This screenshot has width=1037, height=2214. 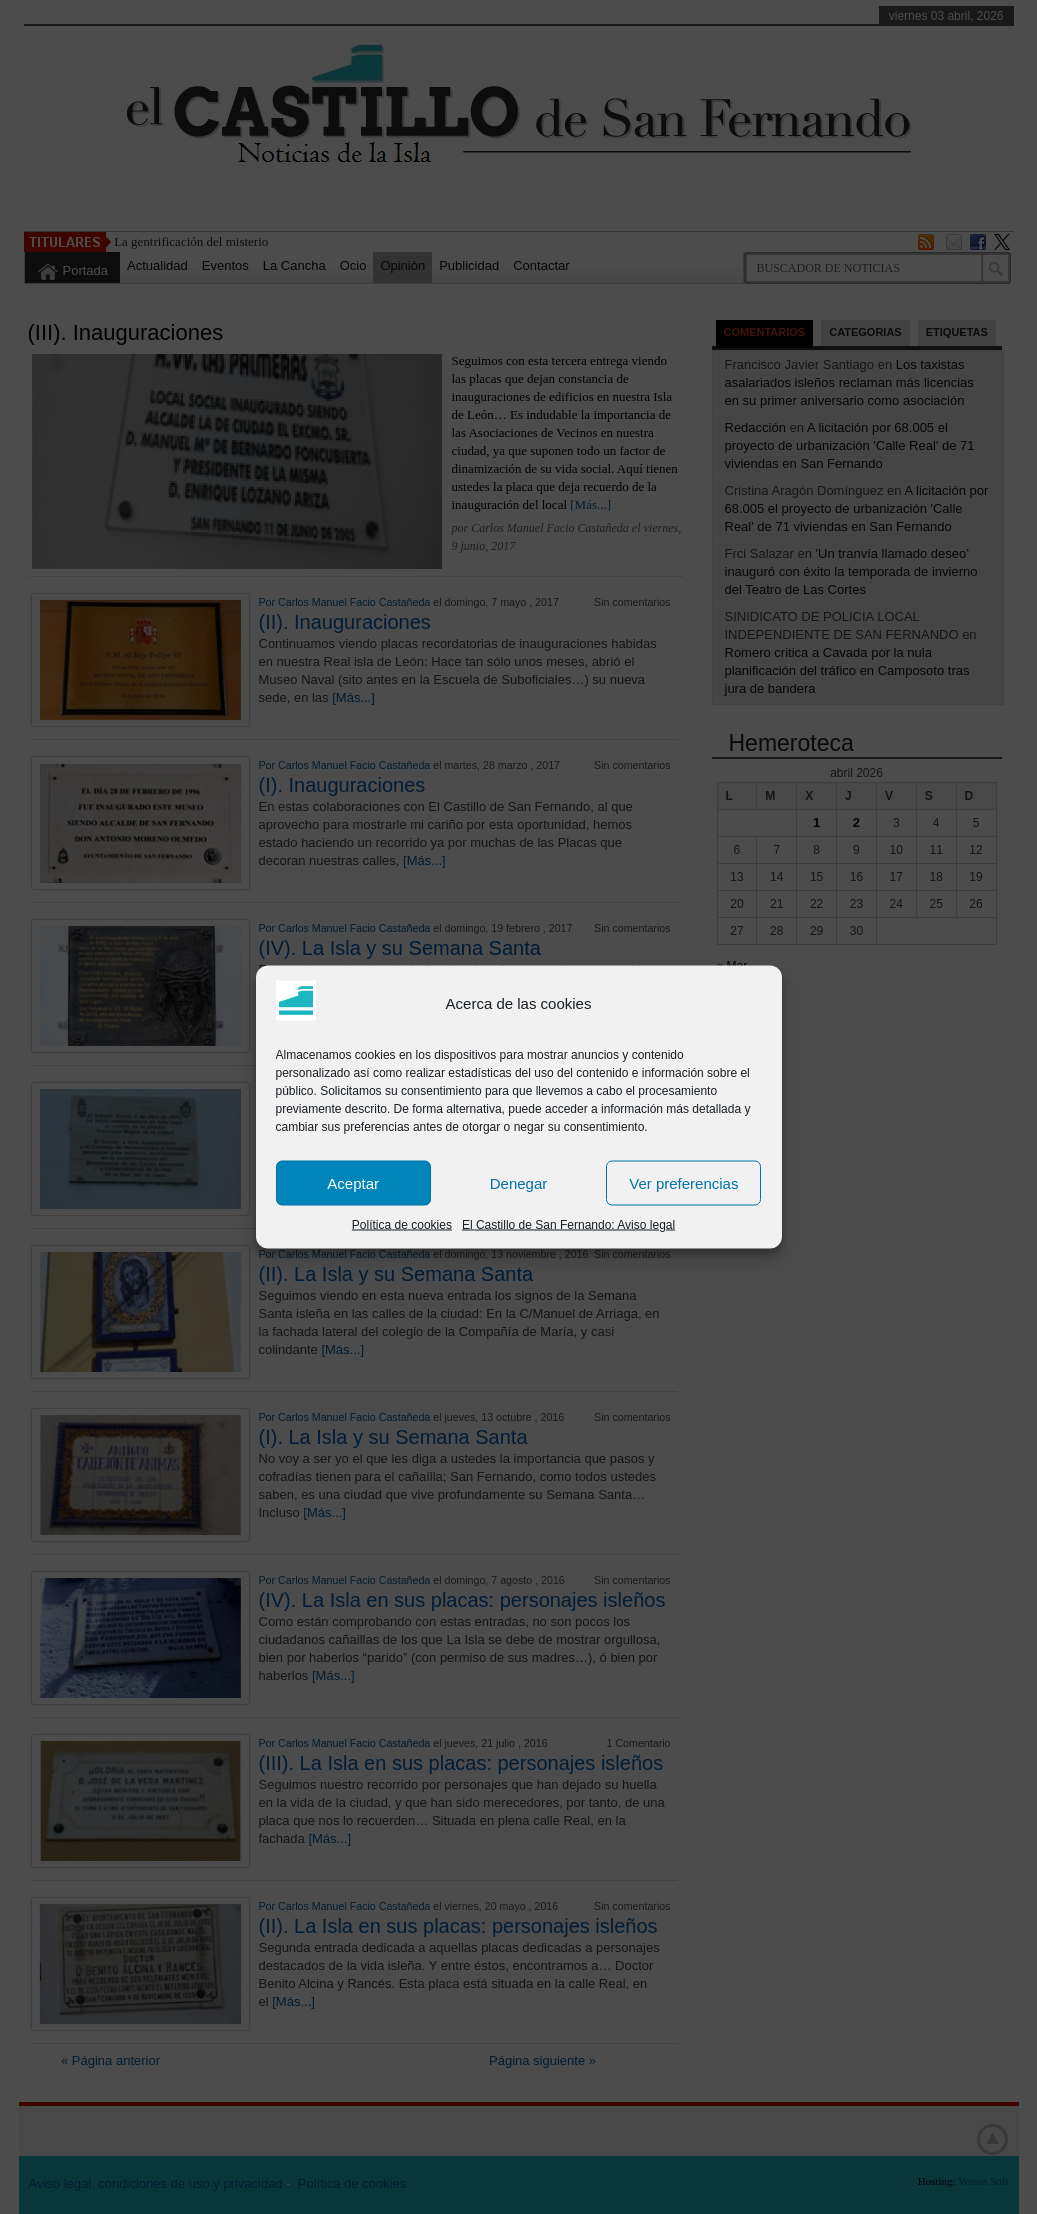 I want to click on Aceptar, so click(x=353, y=1182).